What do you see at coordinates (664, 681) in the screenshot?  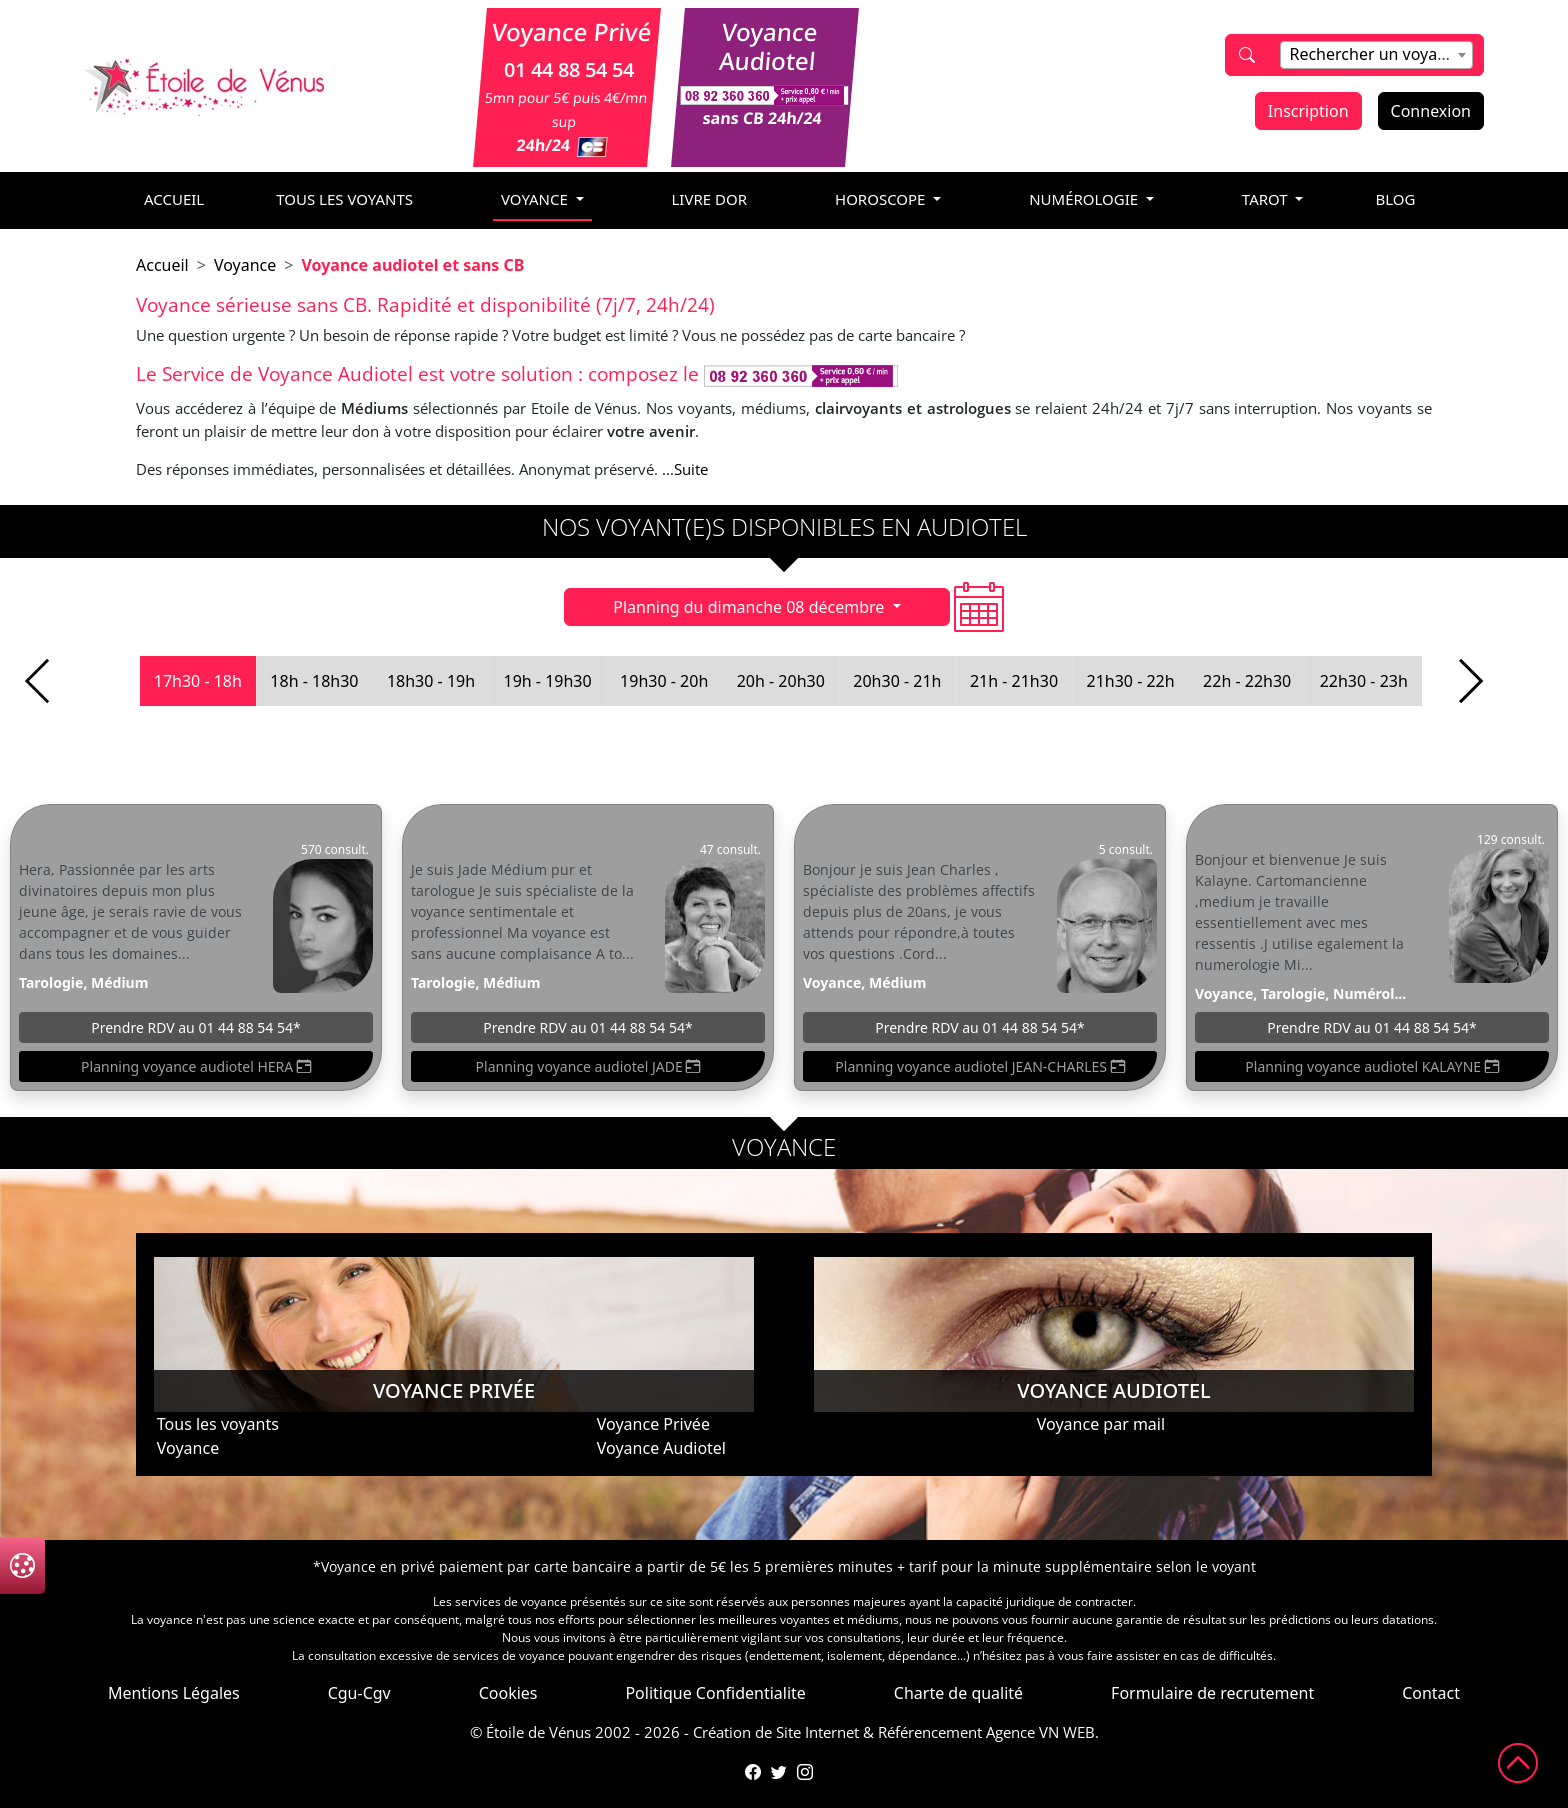 I see `19h30 - 20h` at bounding box center [664, 681].